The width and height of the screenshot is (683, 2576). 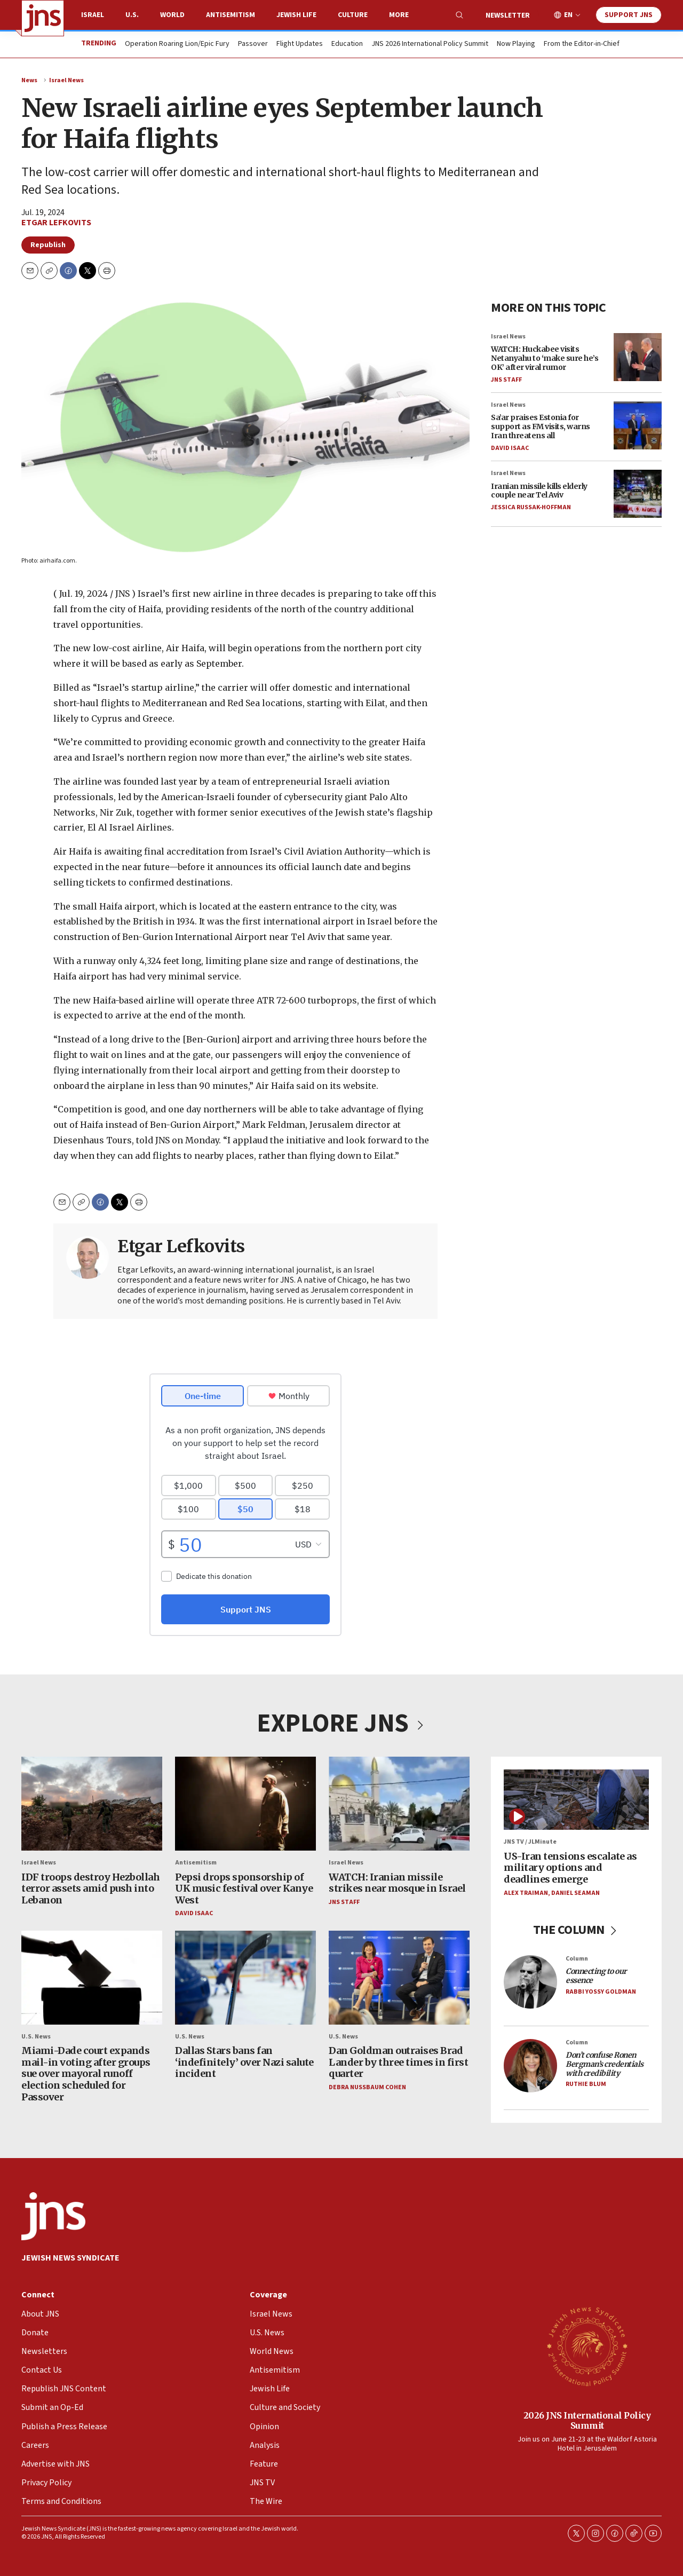 I want to click on Flight Updates, so click(x=299, y=44).